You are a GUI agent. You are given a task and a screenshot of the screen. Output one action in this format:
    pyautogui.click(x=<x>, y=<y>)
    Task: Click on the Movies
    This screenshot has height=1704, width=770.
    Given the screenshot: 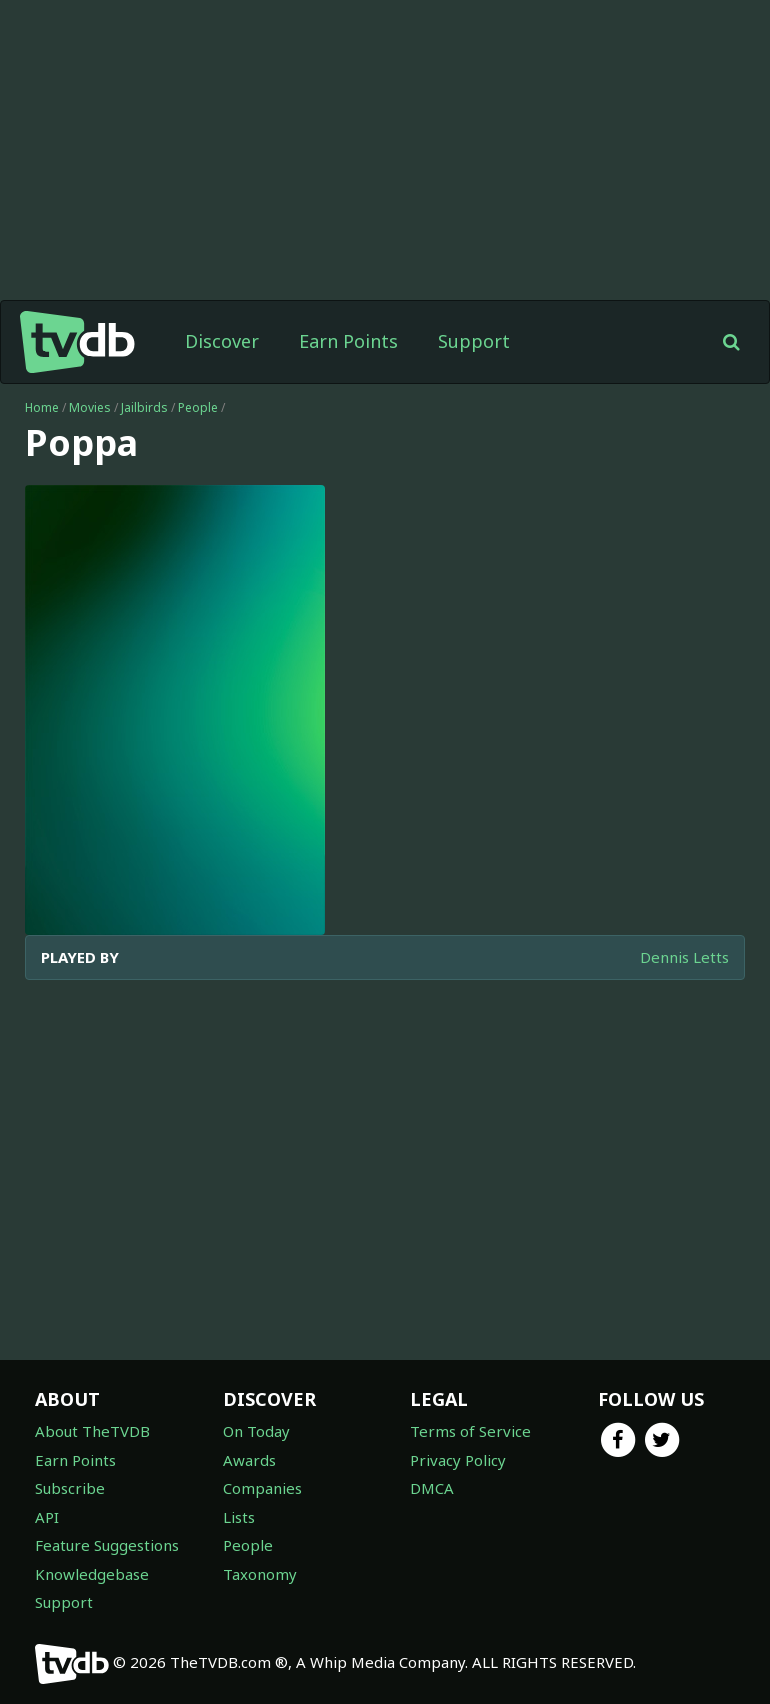 What is the action you would take?
    pyautogui.click(x=90, y=407)
    